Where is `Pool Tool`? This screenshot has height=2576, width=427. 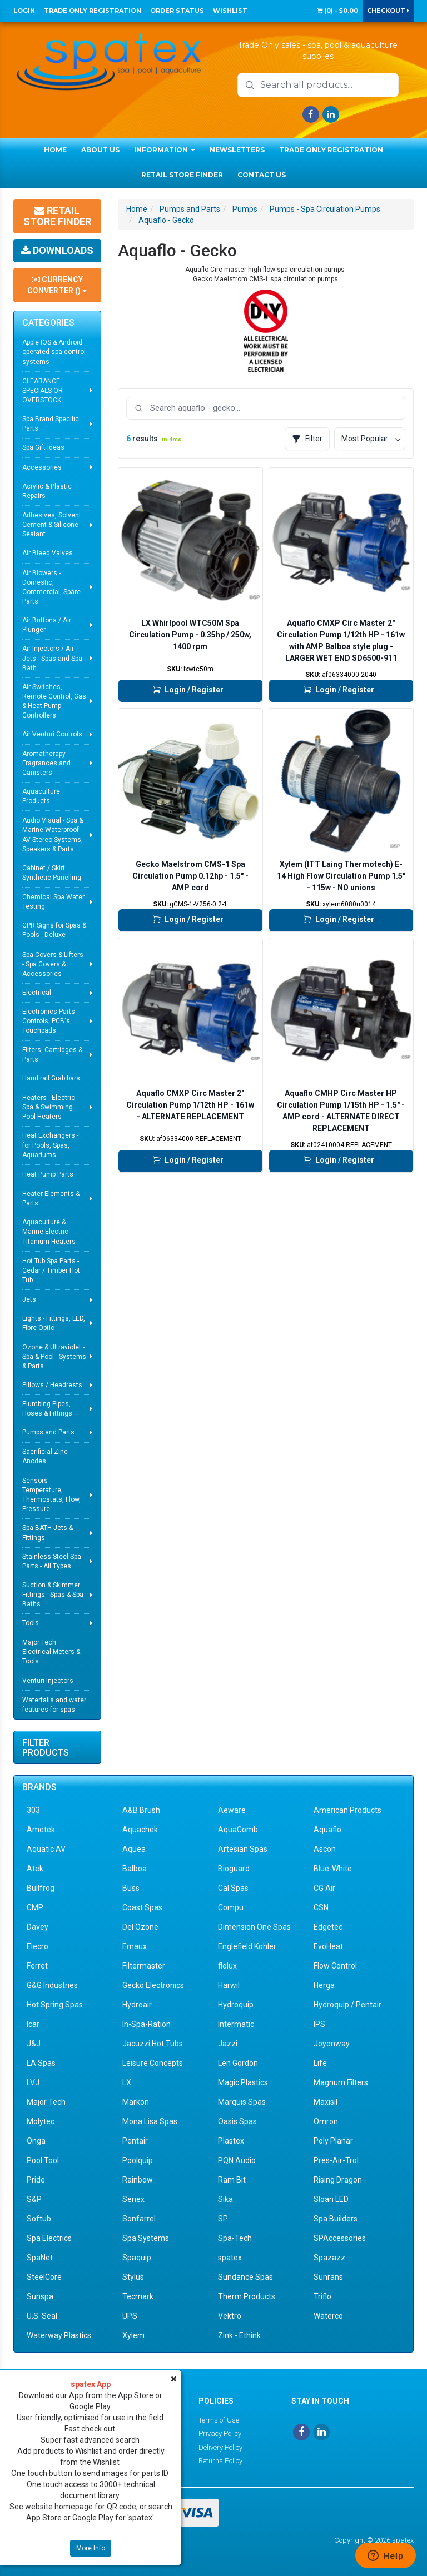 Pool Tool is located at coordinates (43, 2160).